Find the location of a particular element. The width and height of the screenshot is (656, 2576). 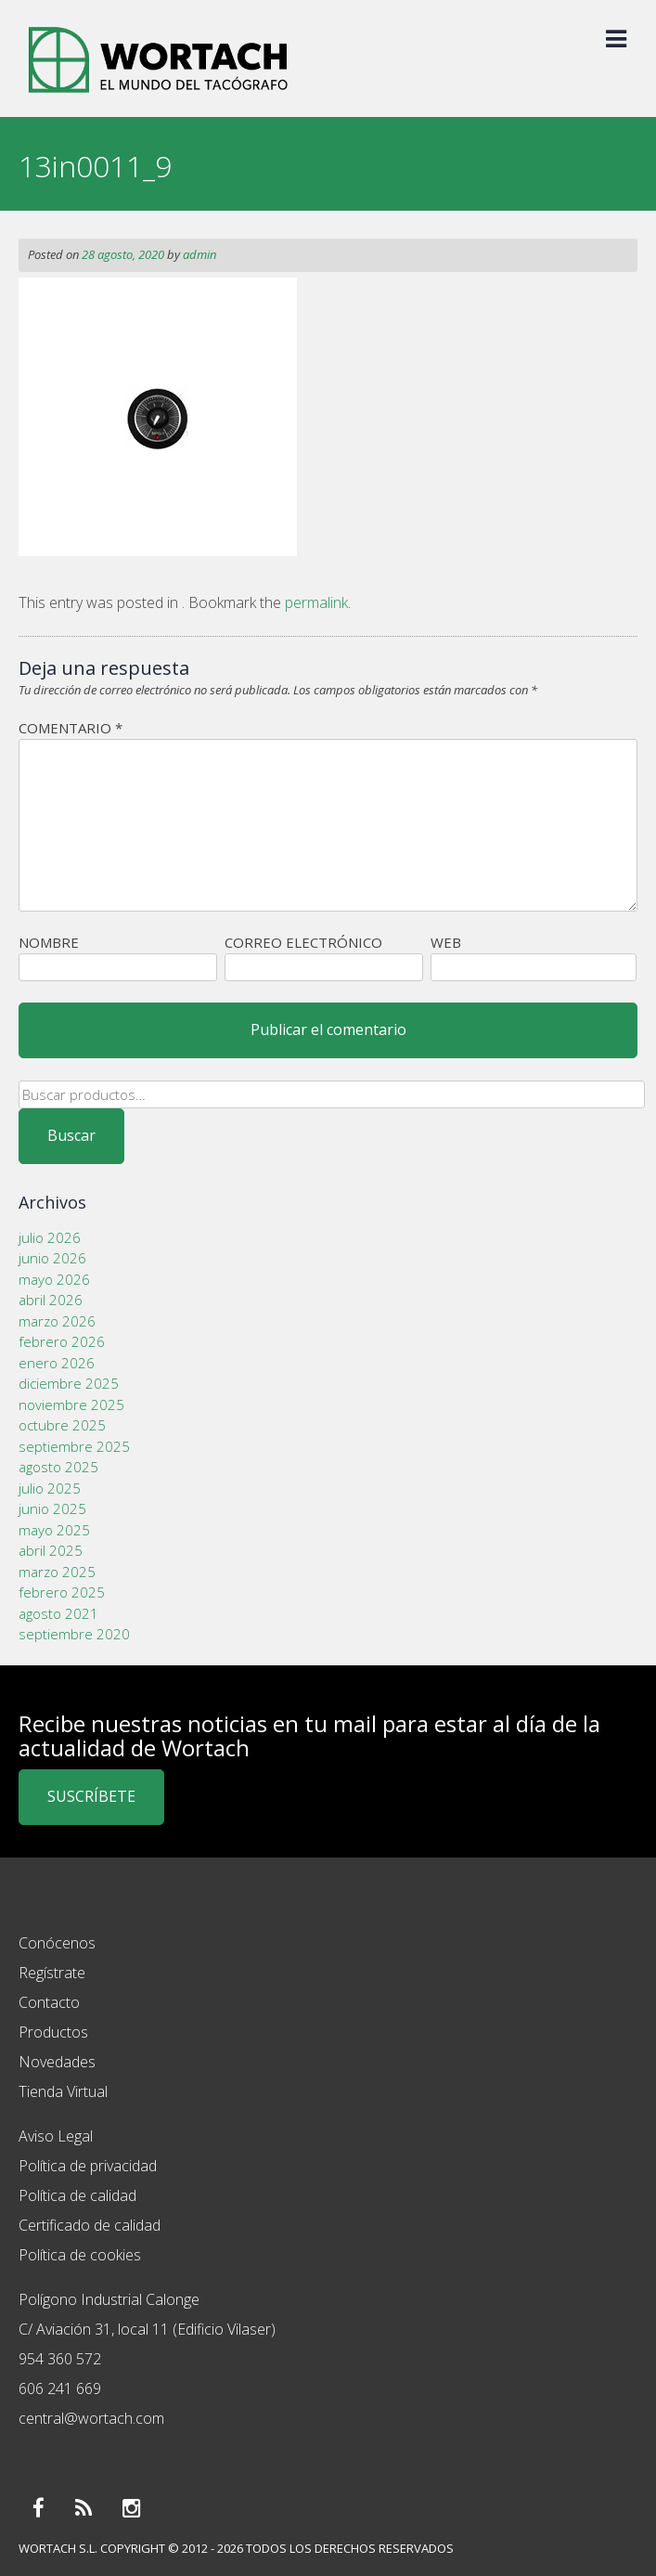

Contacto is located at coordinates (49, 2002).